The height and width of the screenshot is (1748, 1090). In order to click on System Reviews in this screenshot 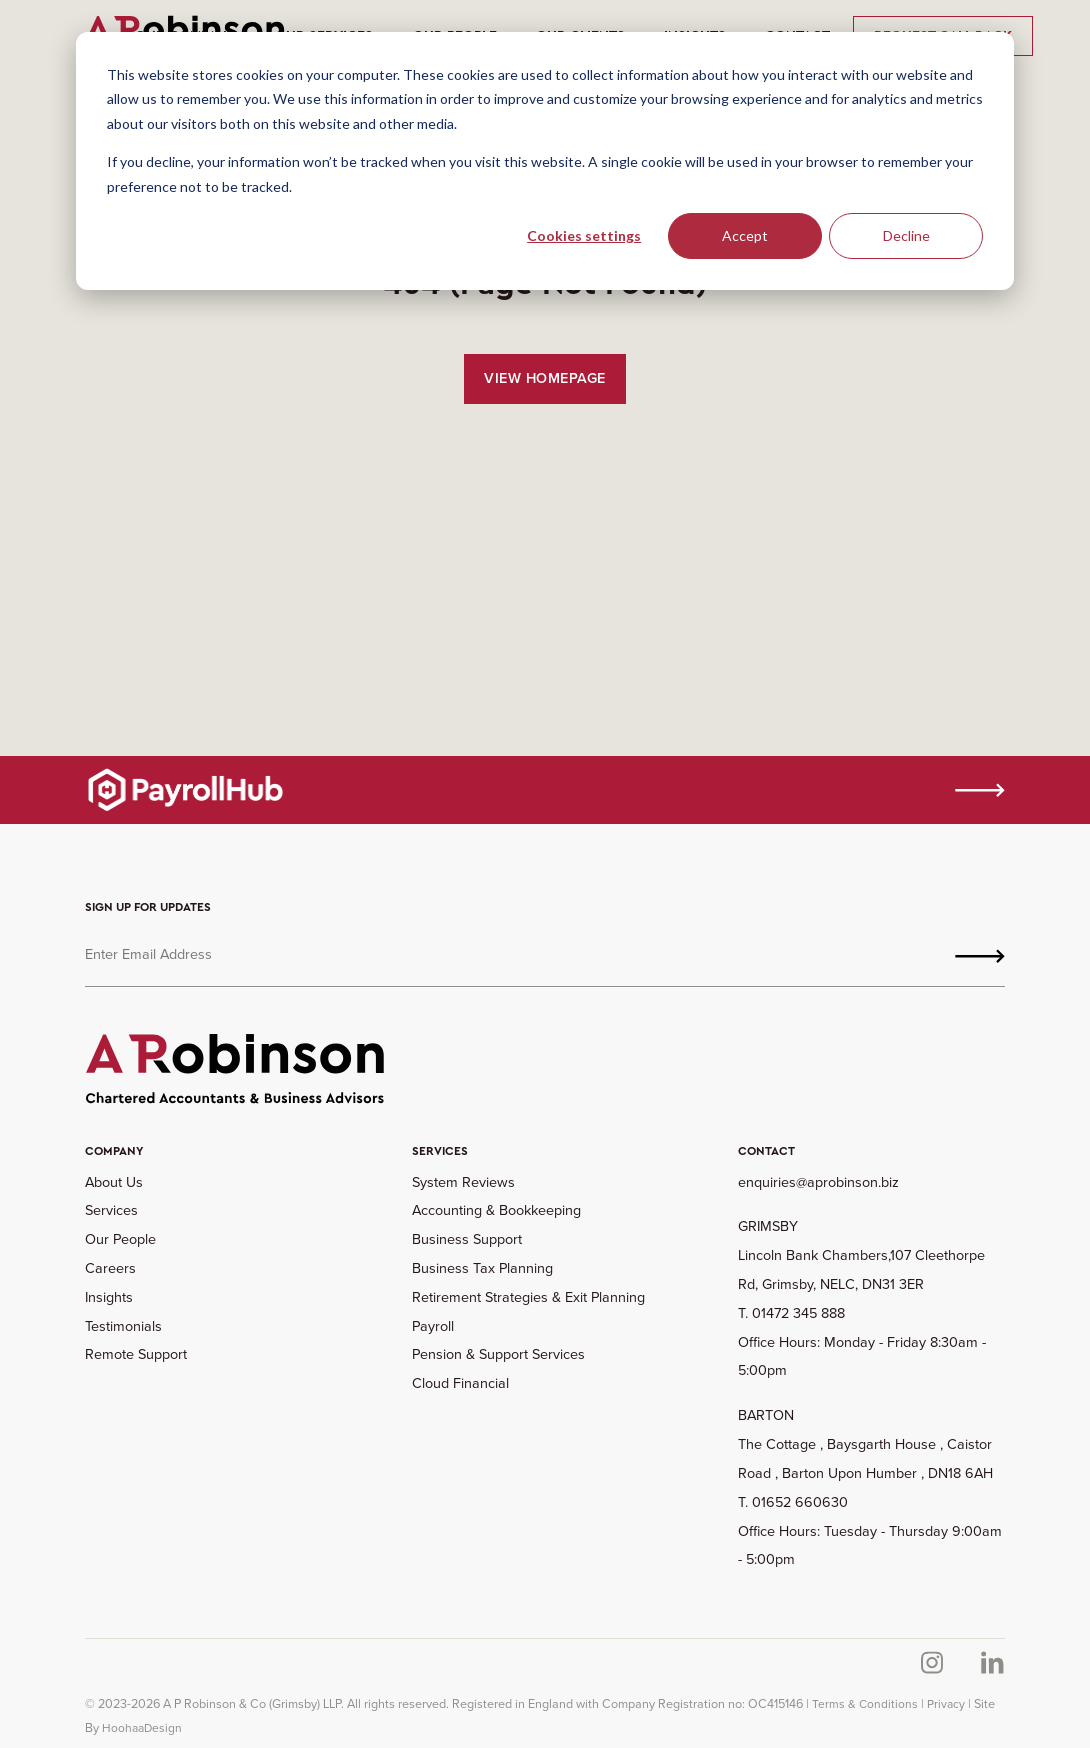, I will do `click(463, 1182)`.